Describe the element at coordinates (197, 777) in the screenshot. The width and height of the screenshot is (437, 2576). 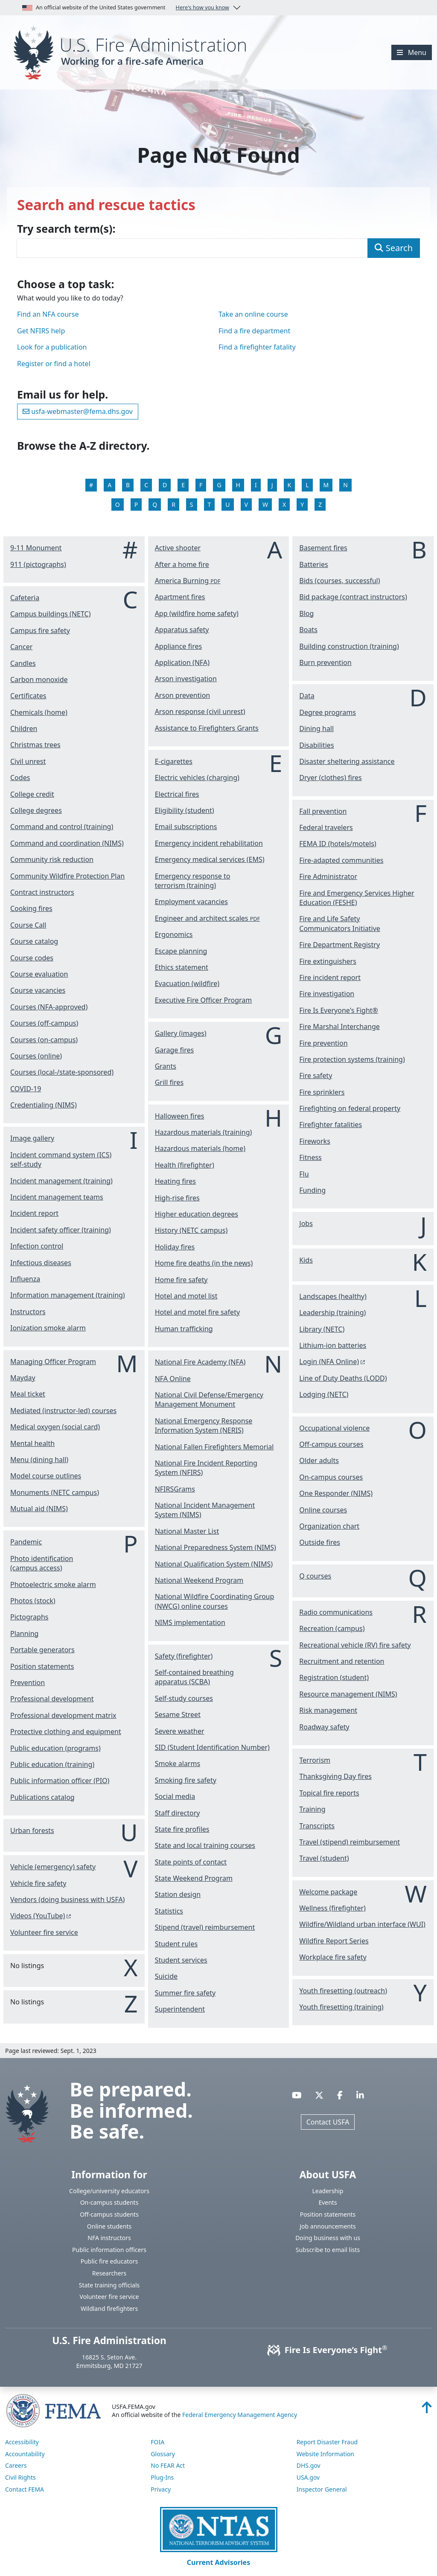
I see `Electric vehicles (charging)` at that location.